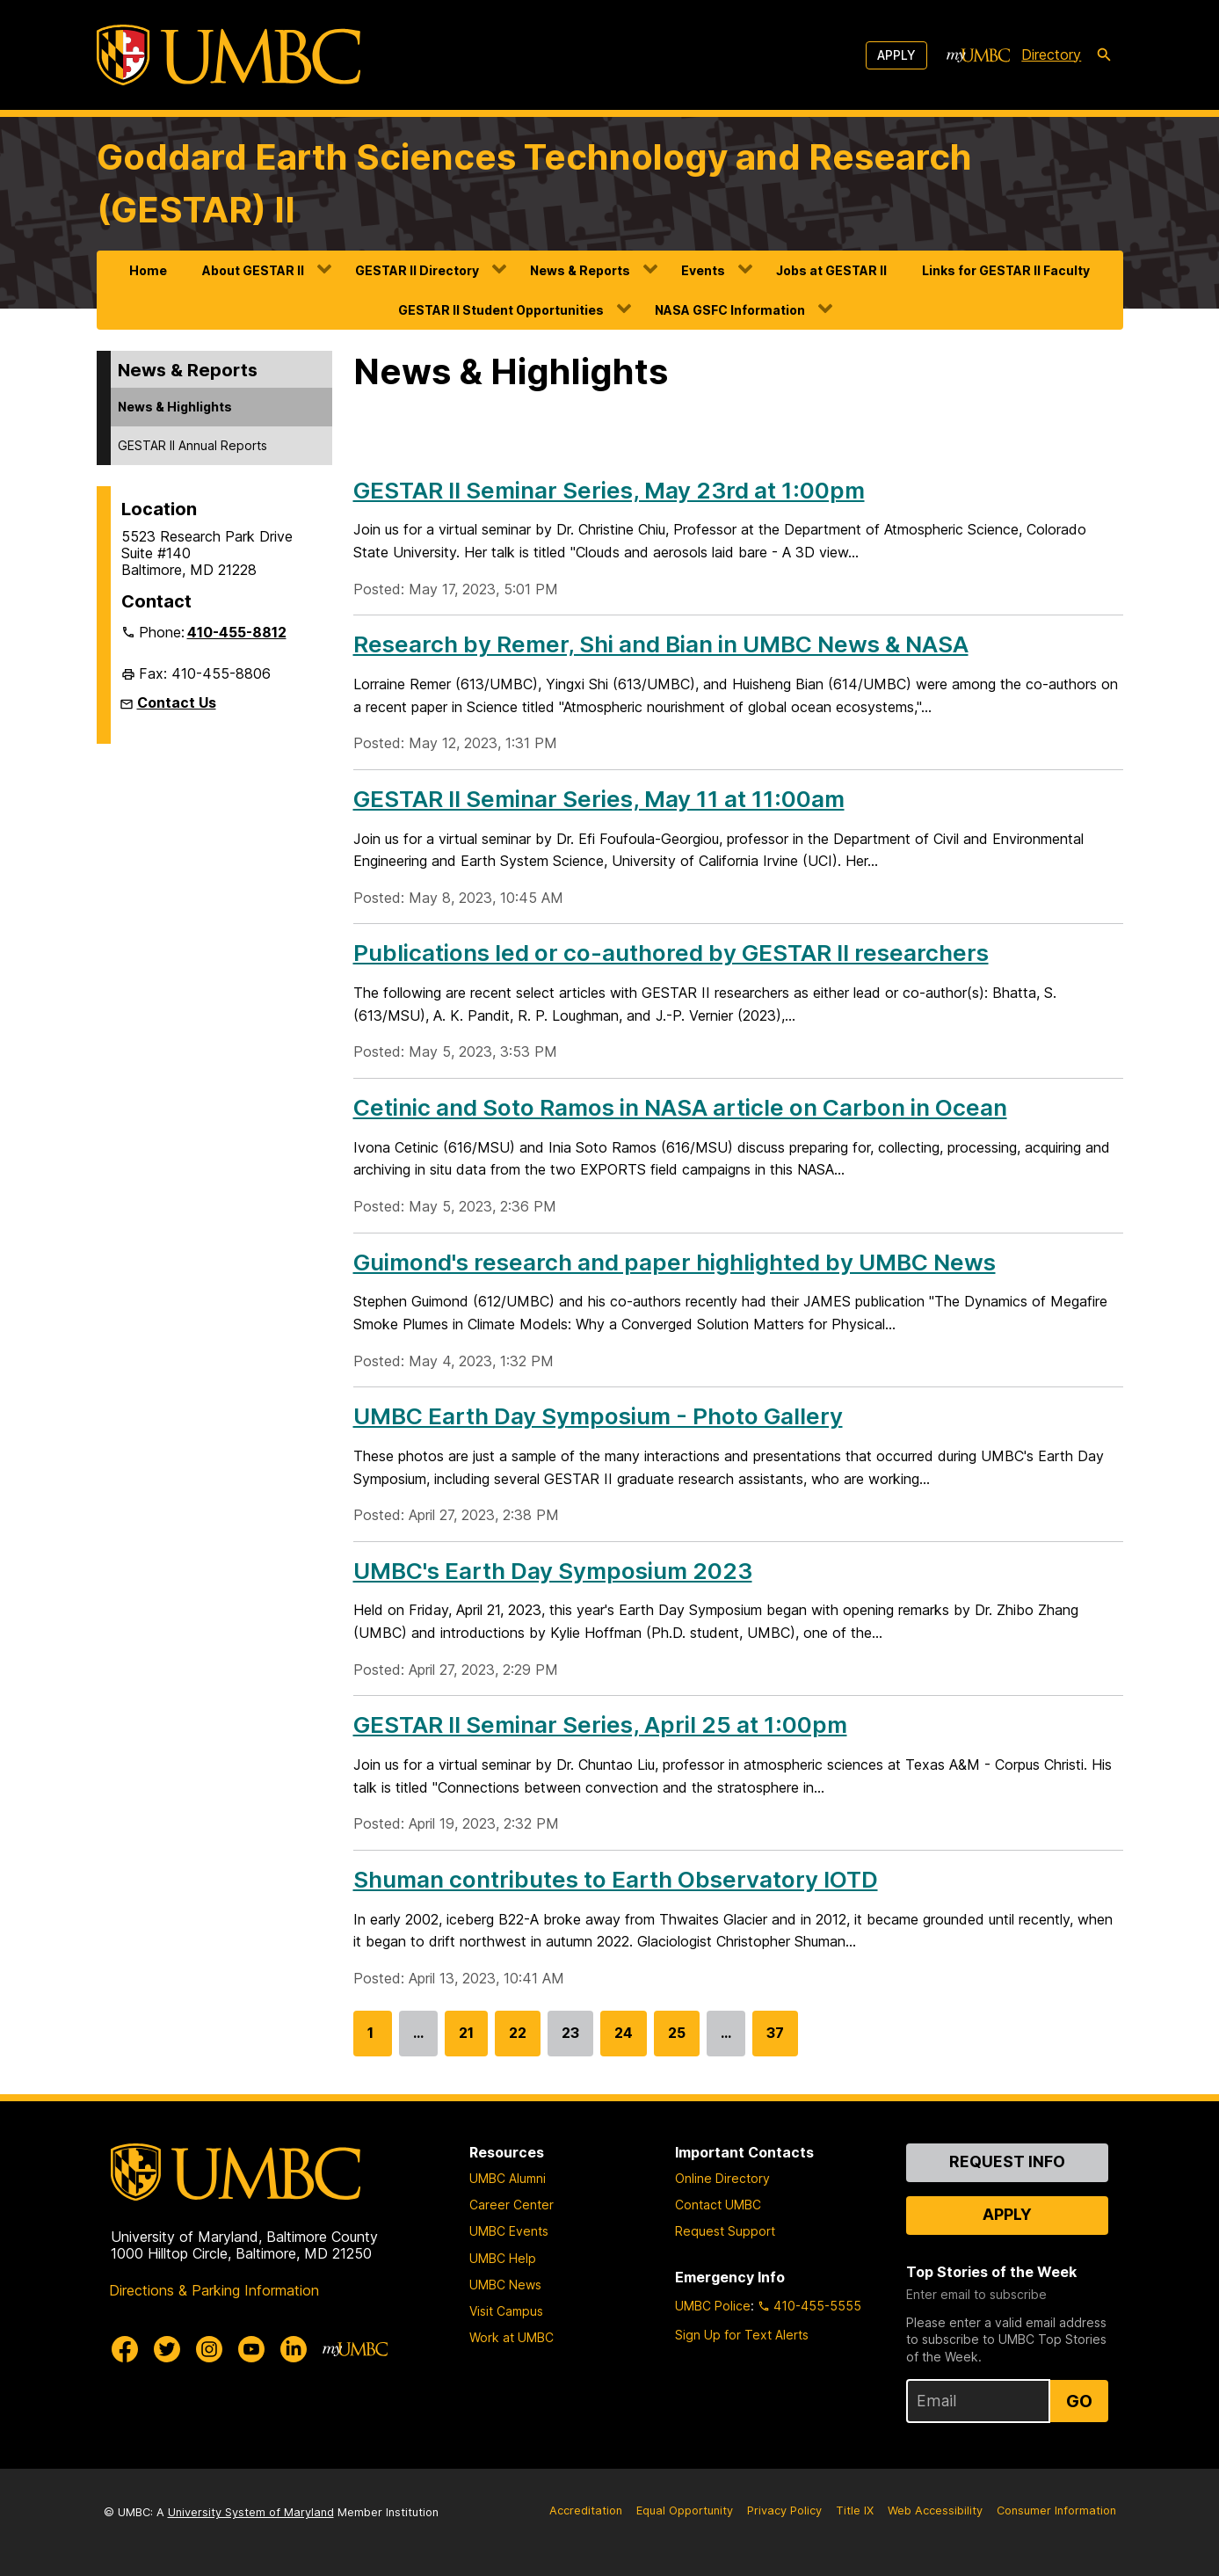  Describe the element at coordinates (1056, 2510) in the screenshot. I see `Consumer Information` at that location.